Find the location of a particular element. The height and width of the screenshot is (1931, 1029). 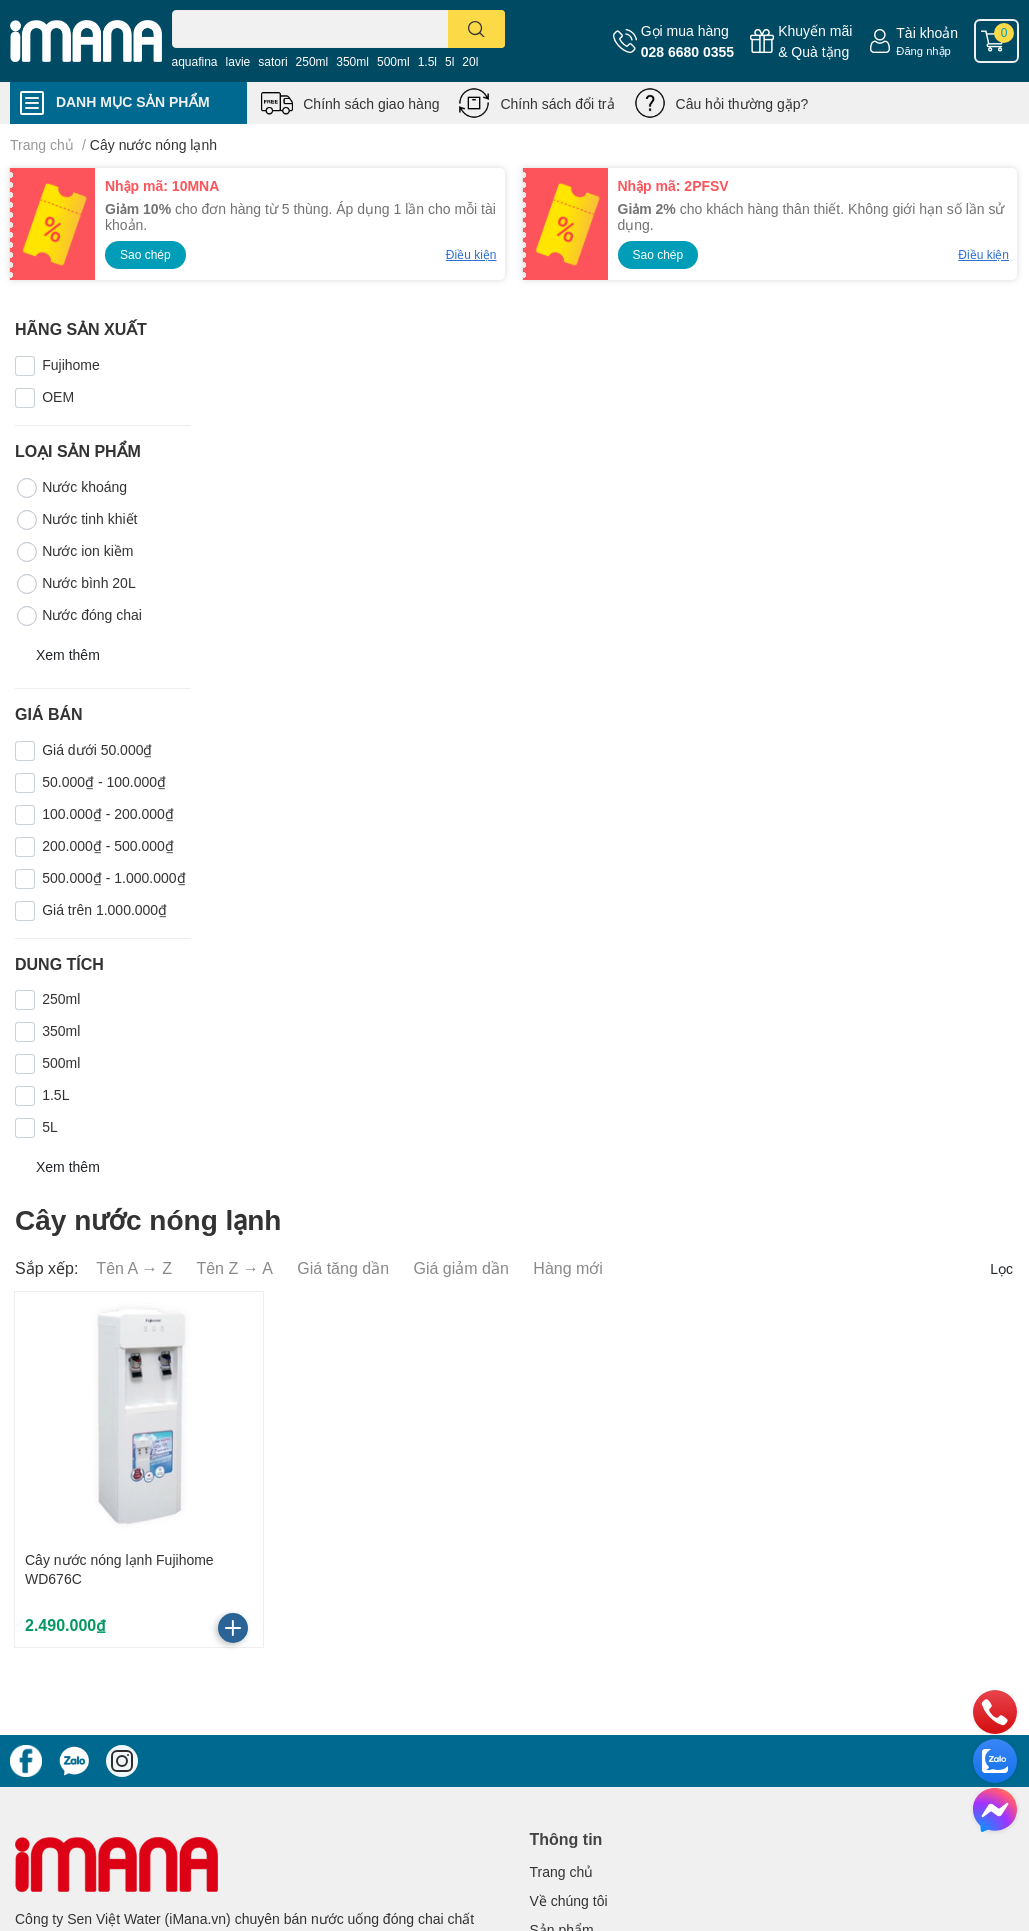

20l is located at coordinates (470, 61).